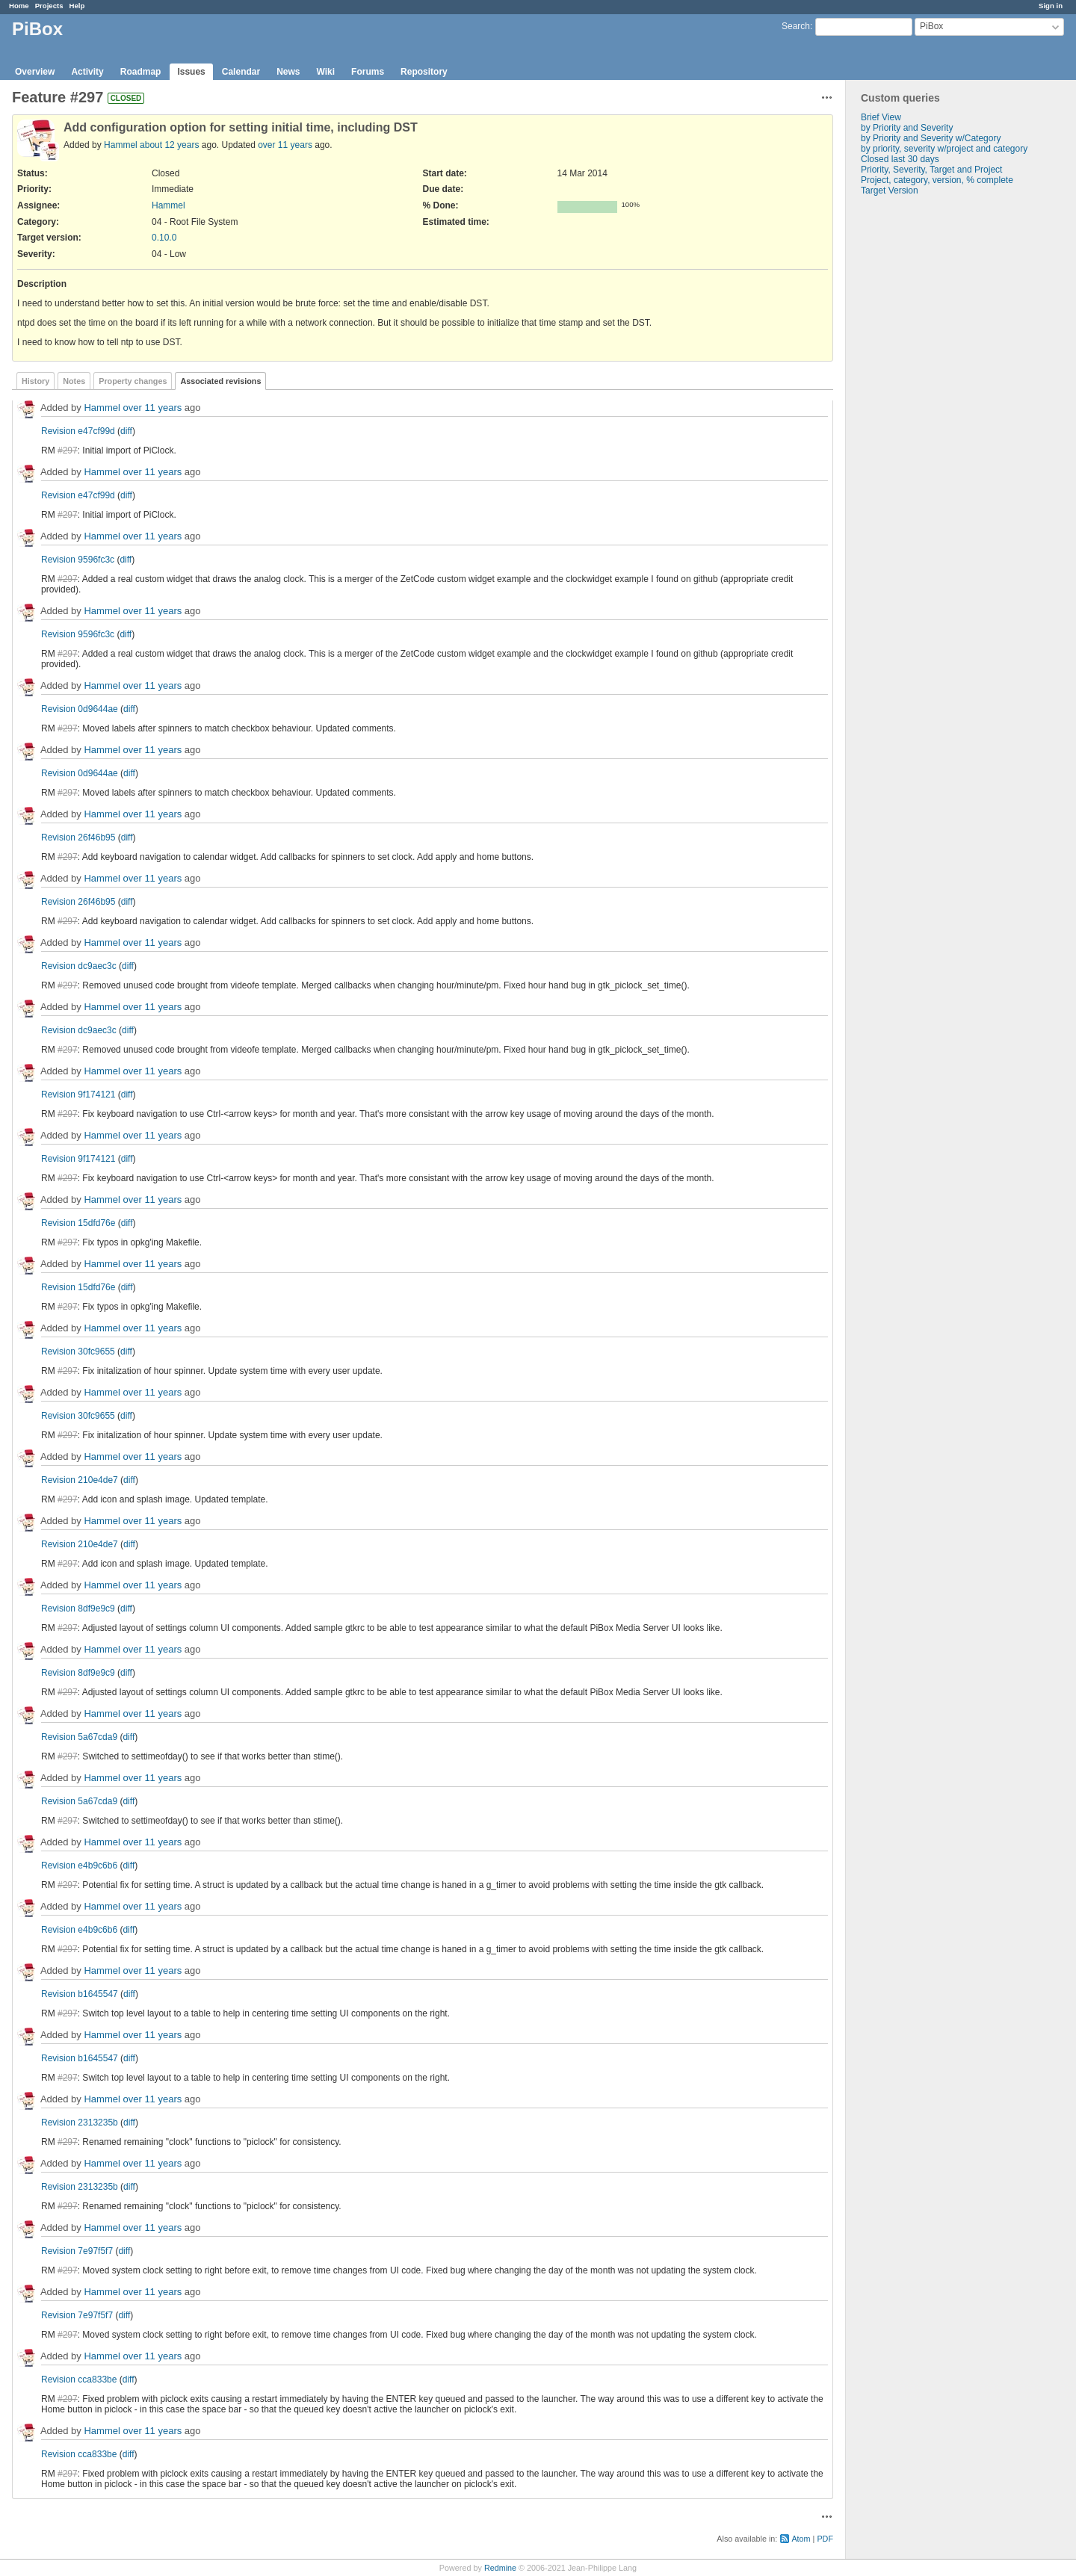 The height and width of the screenshot is (2576, 1076). Describe the element at coordinates (881, 117) in the screenshot. I see `Brief View` at that location.